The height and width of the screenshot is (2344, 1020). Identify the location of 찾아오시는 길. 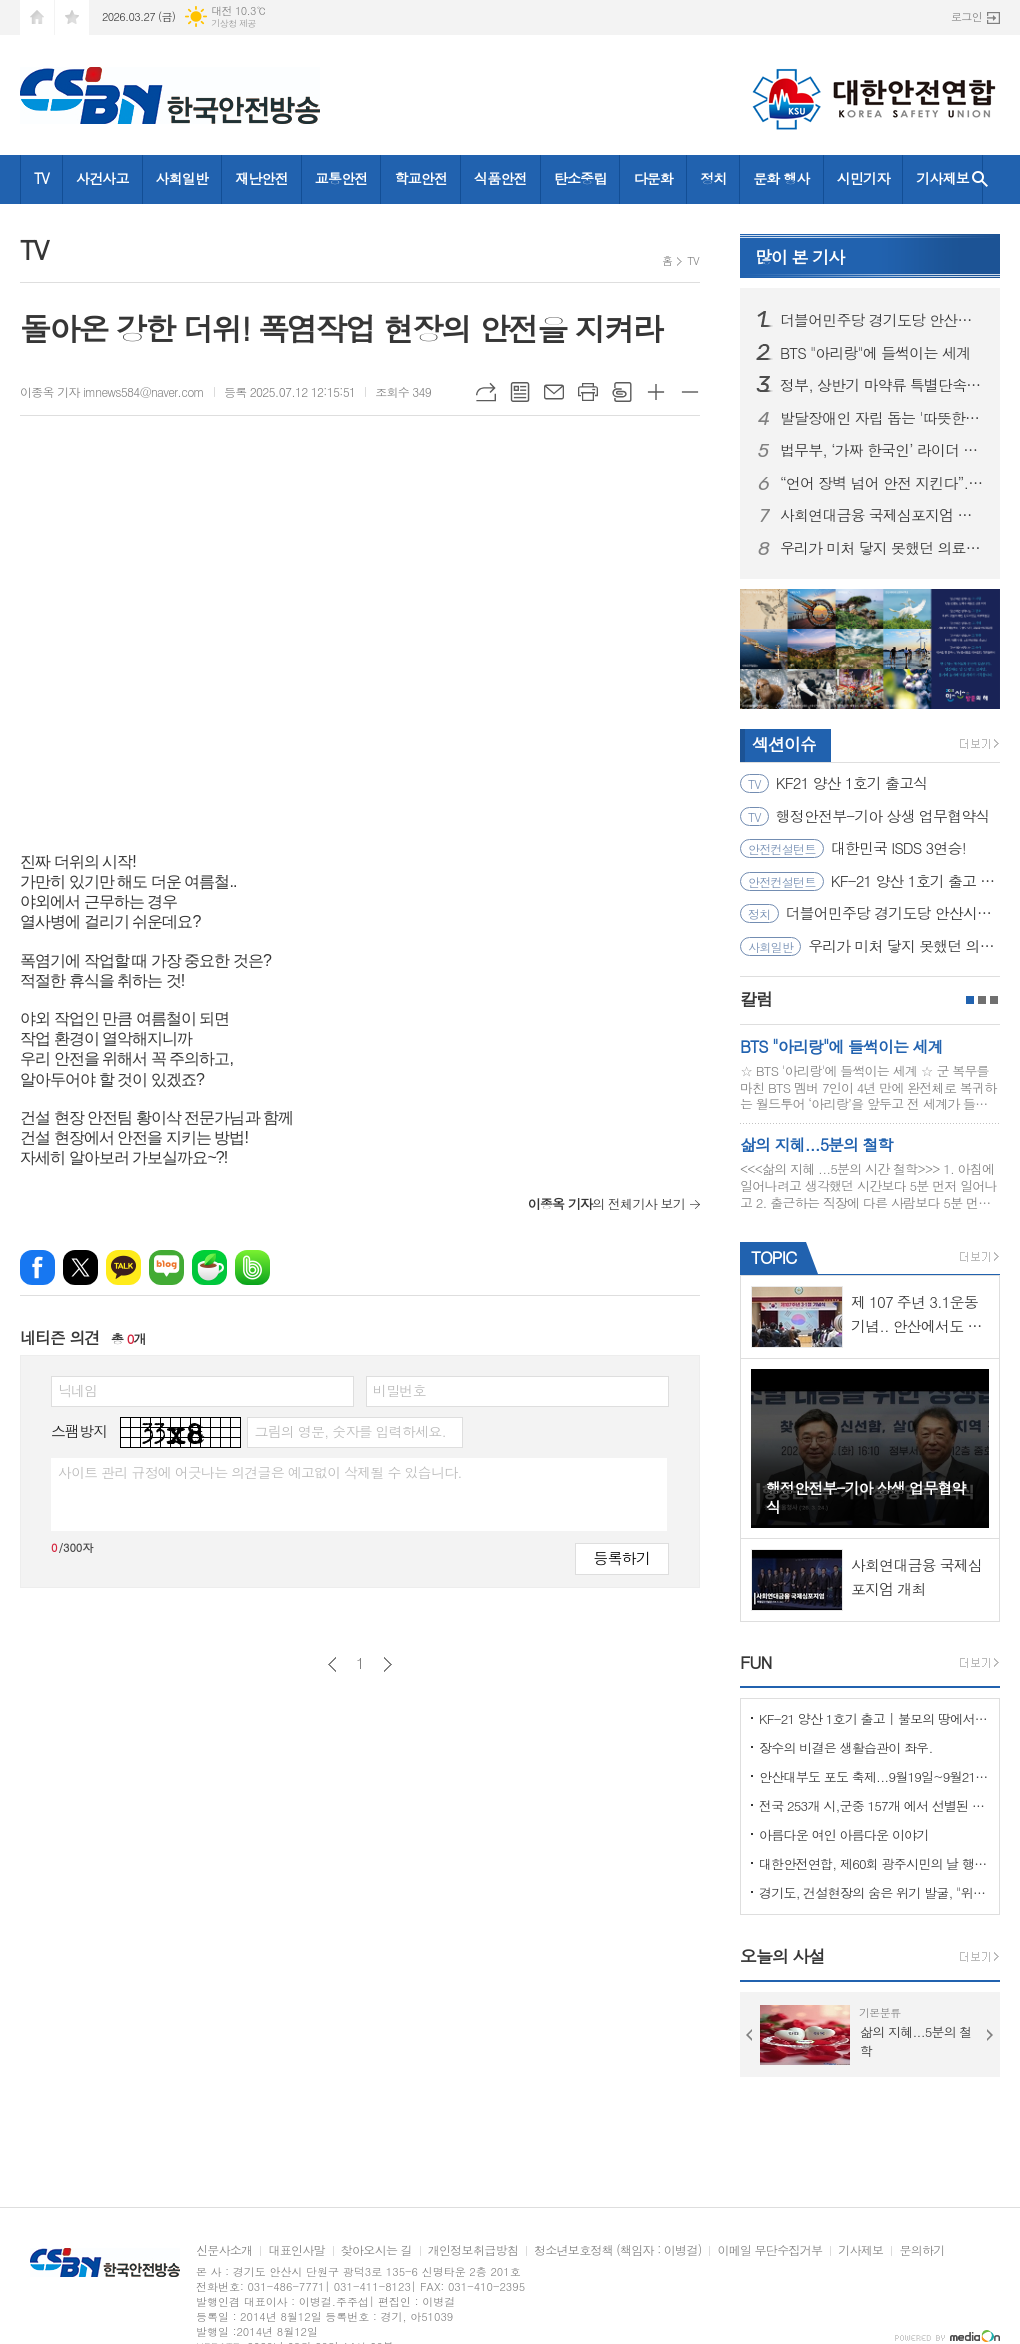
(376, 2250).